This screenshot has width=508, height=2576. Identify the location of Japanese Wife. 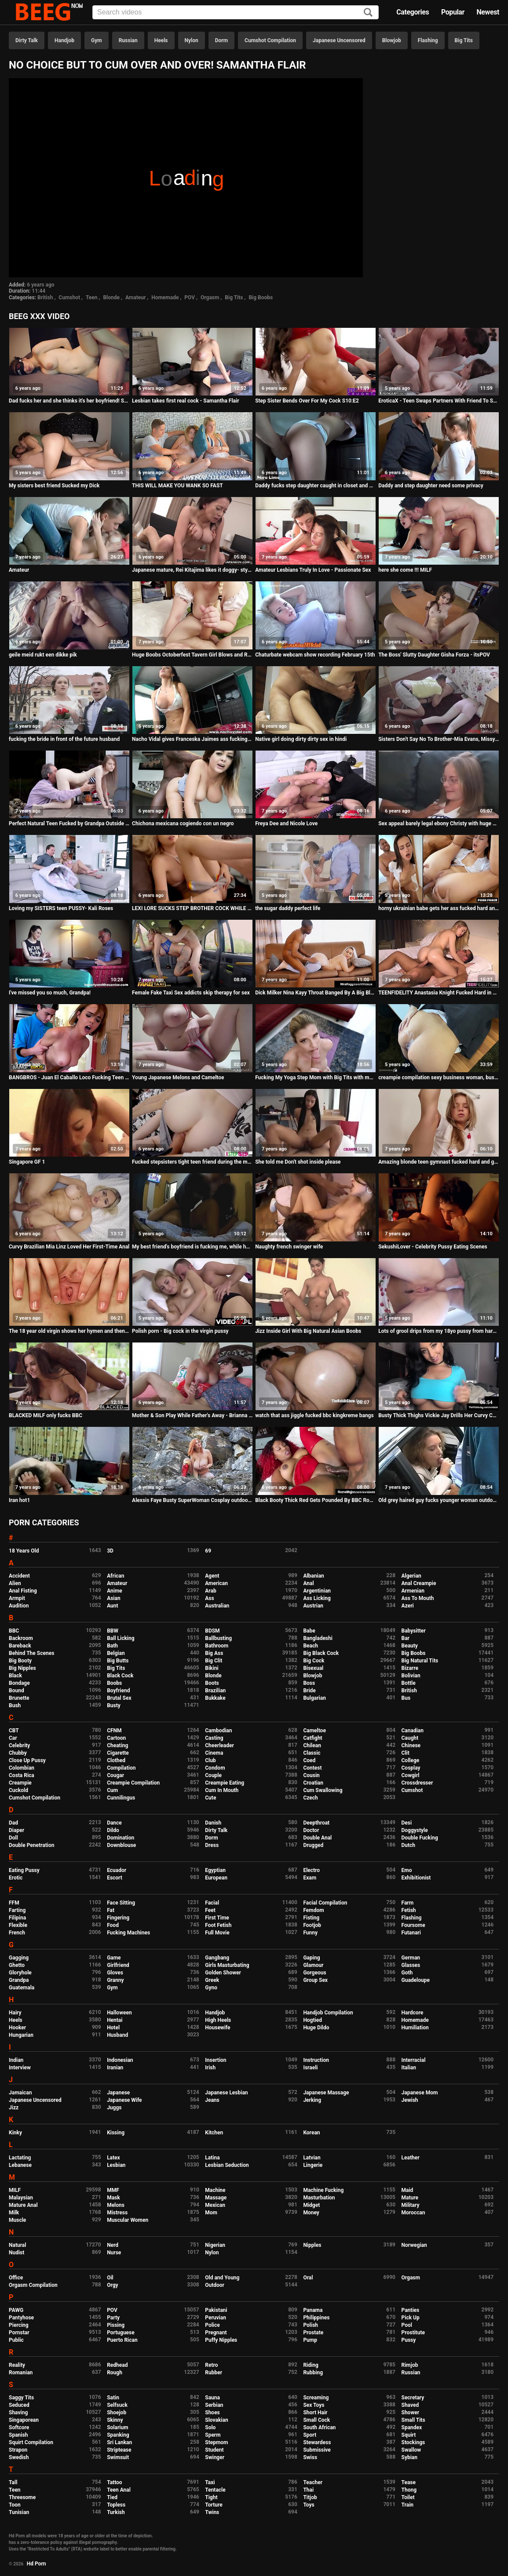
(124, 2100).